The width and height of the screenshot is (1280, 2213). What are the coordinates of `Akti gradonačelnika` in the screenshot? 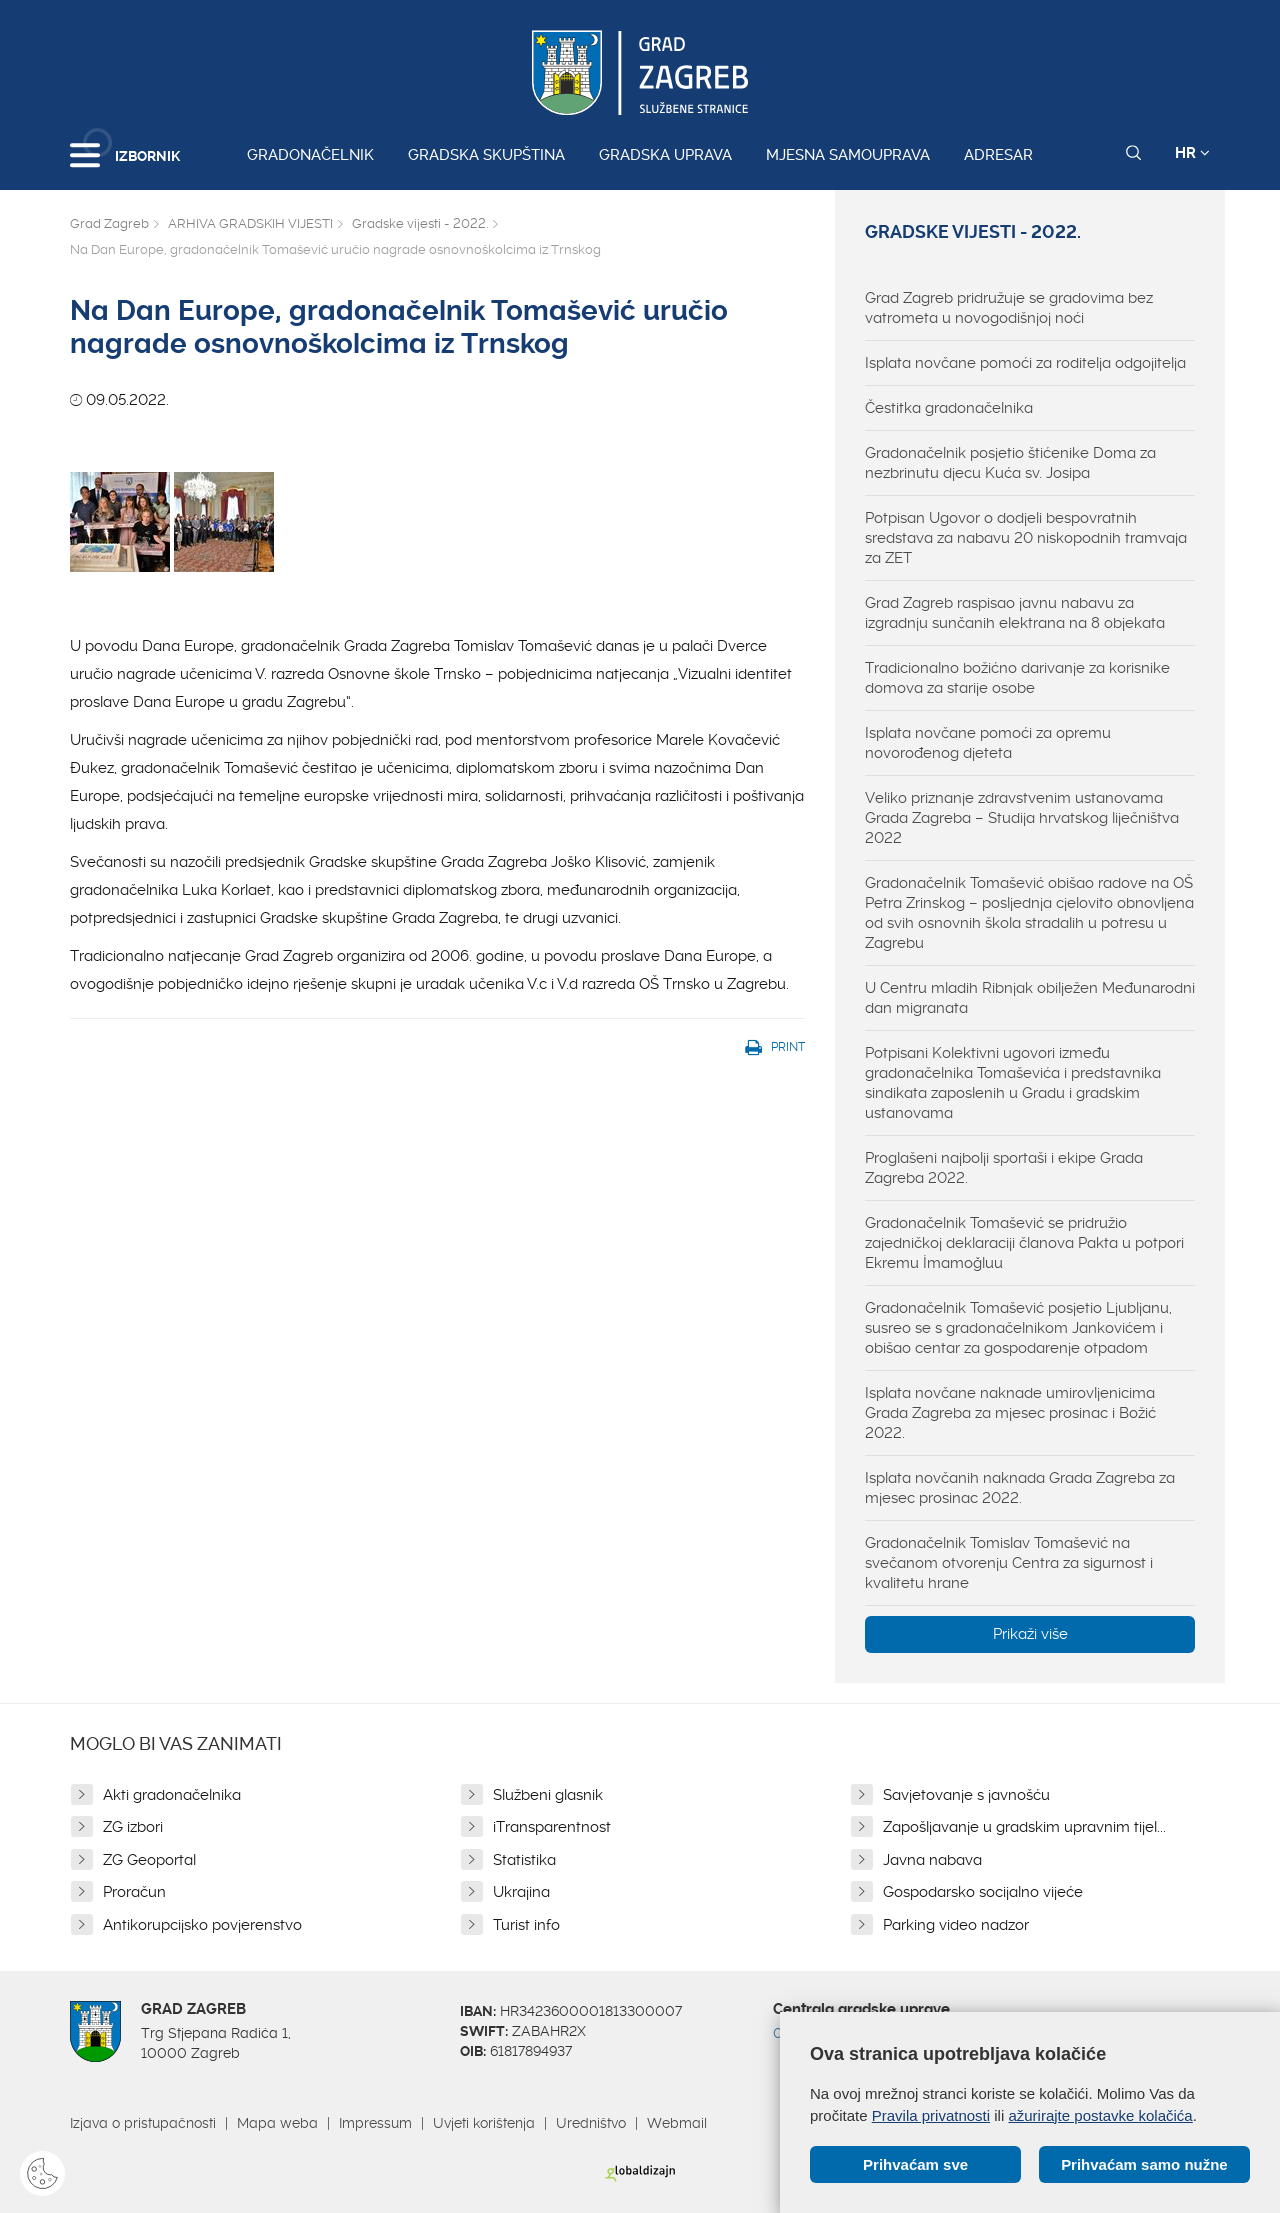 It's located at (172, 1795).